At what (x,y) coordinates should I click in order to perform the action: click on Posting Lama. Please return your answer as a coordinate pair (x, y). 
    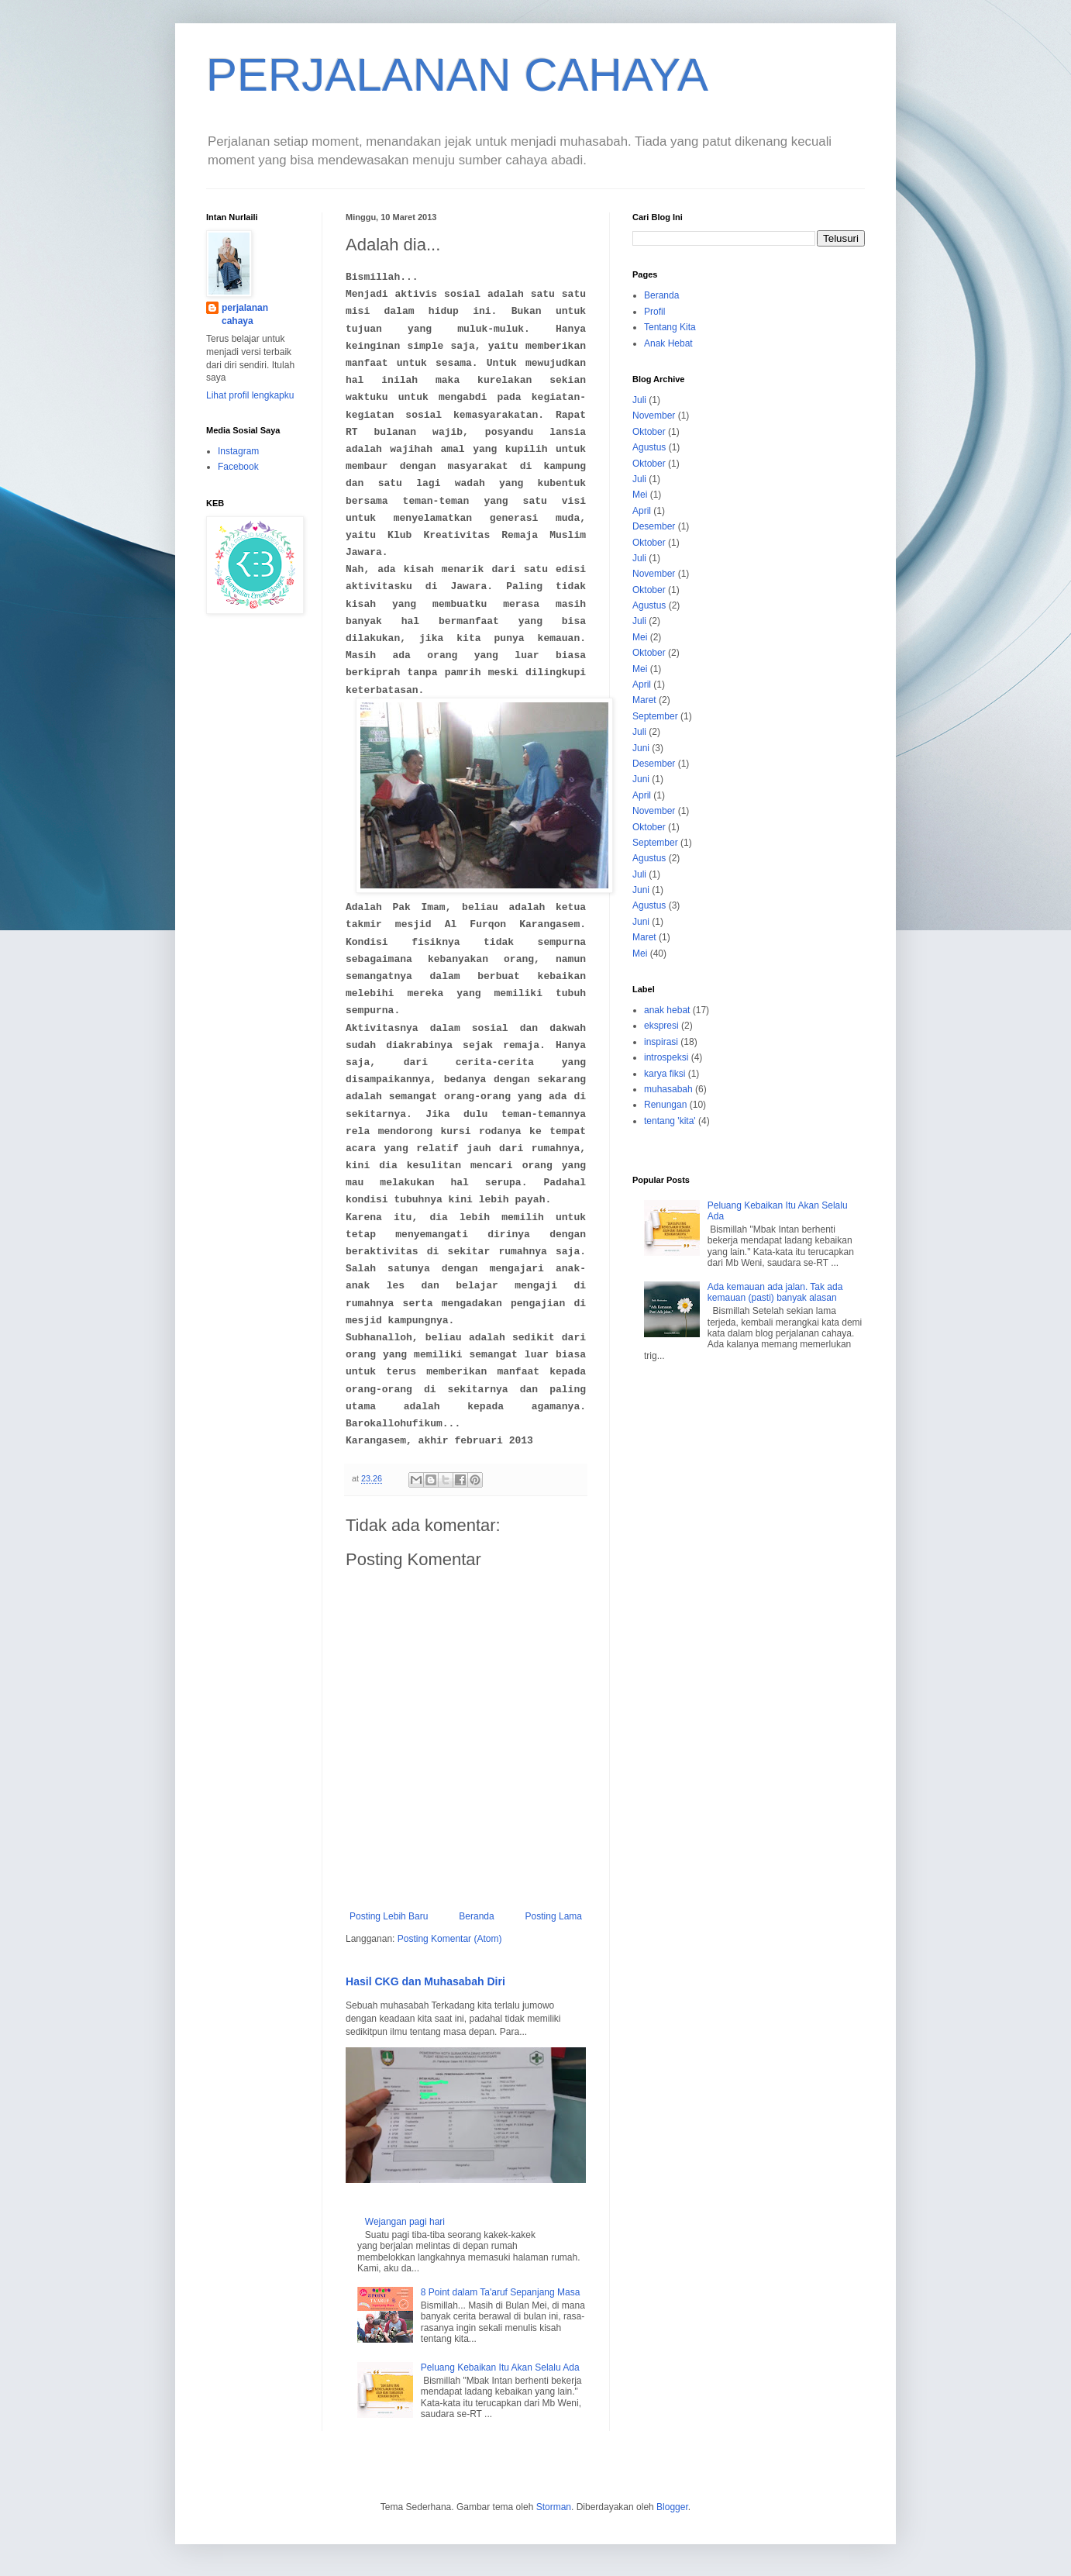
    Looking at the image, I should click on (553, 1916).